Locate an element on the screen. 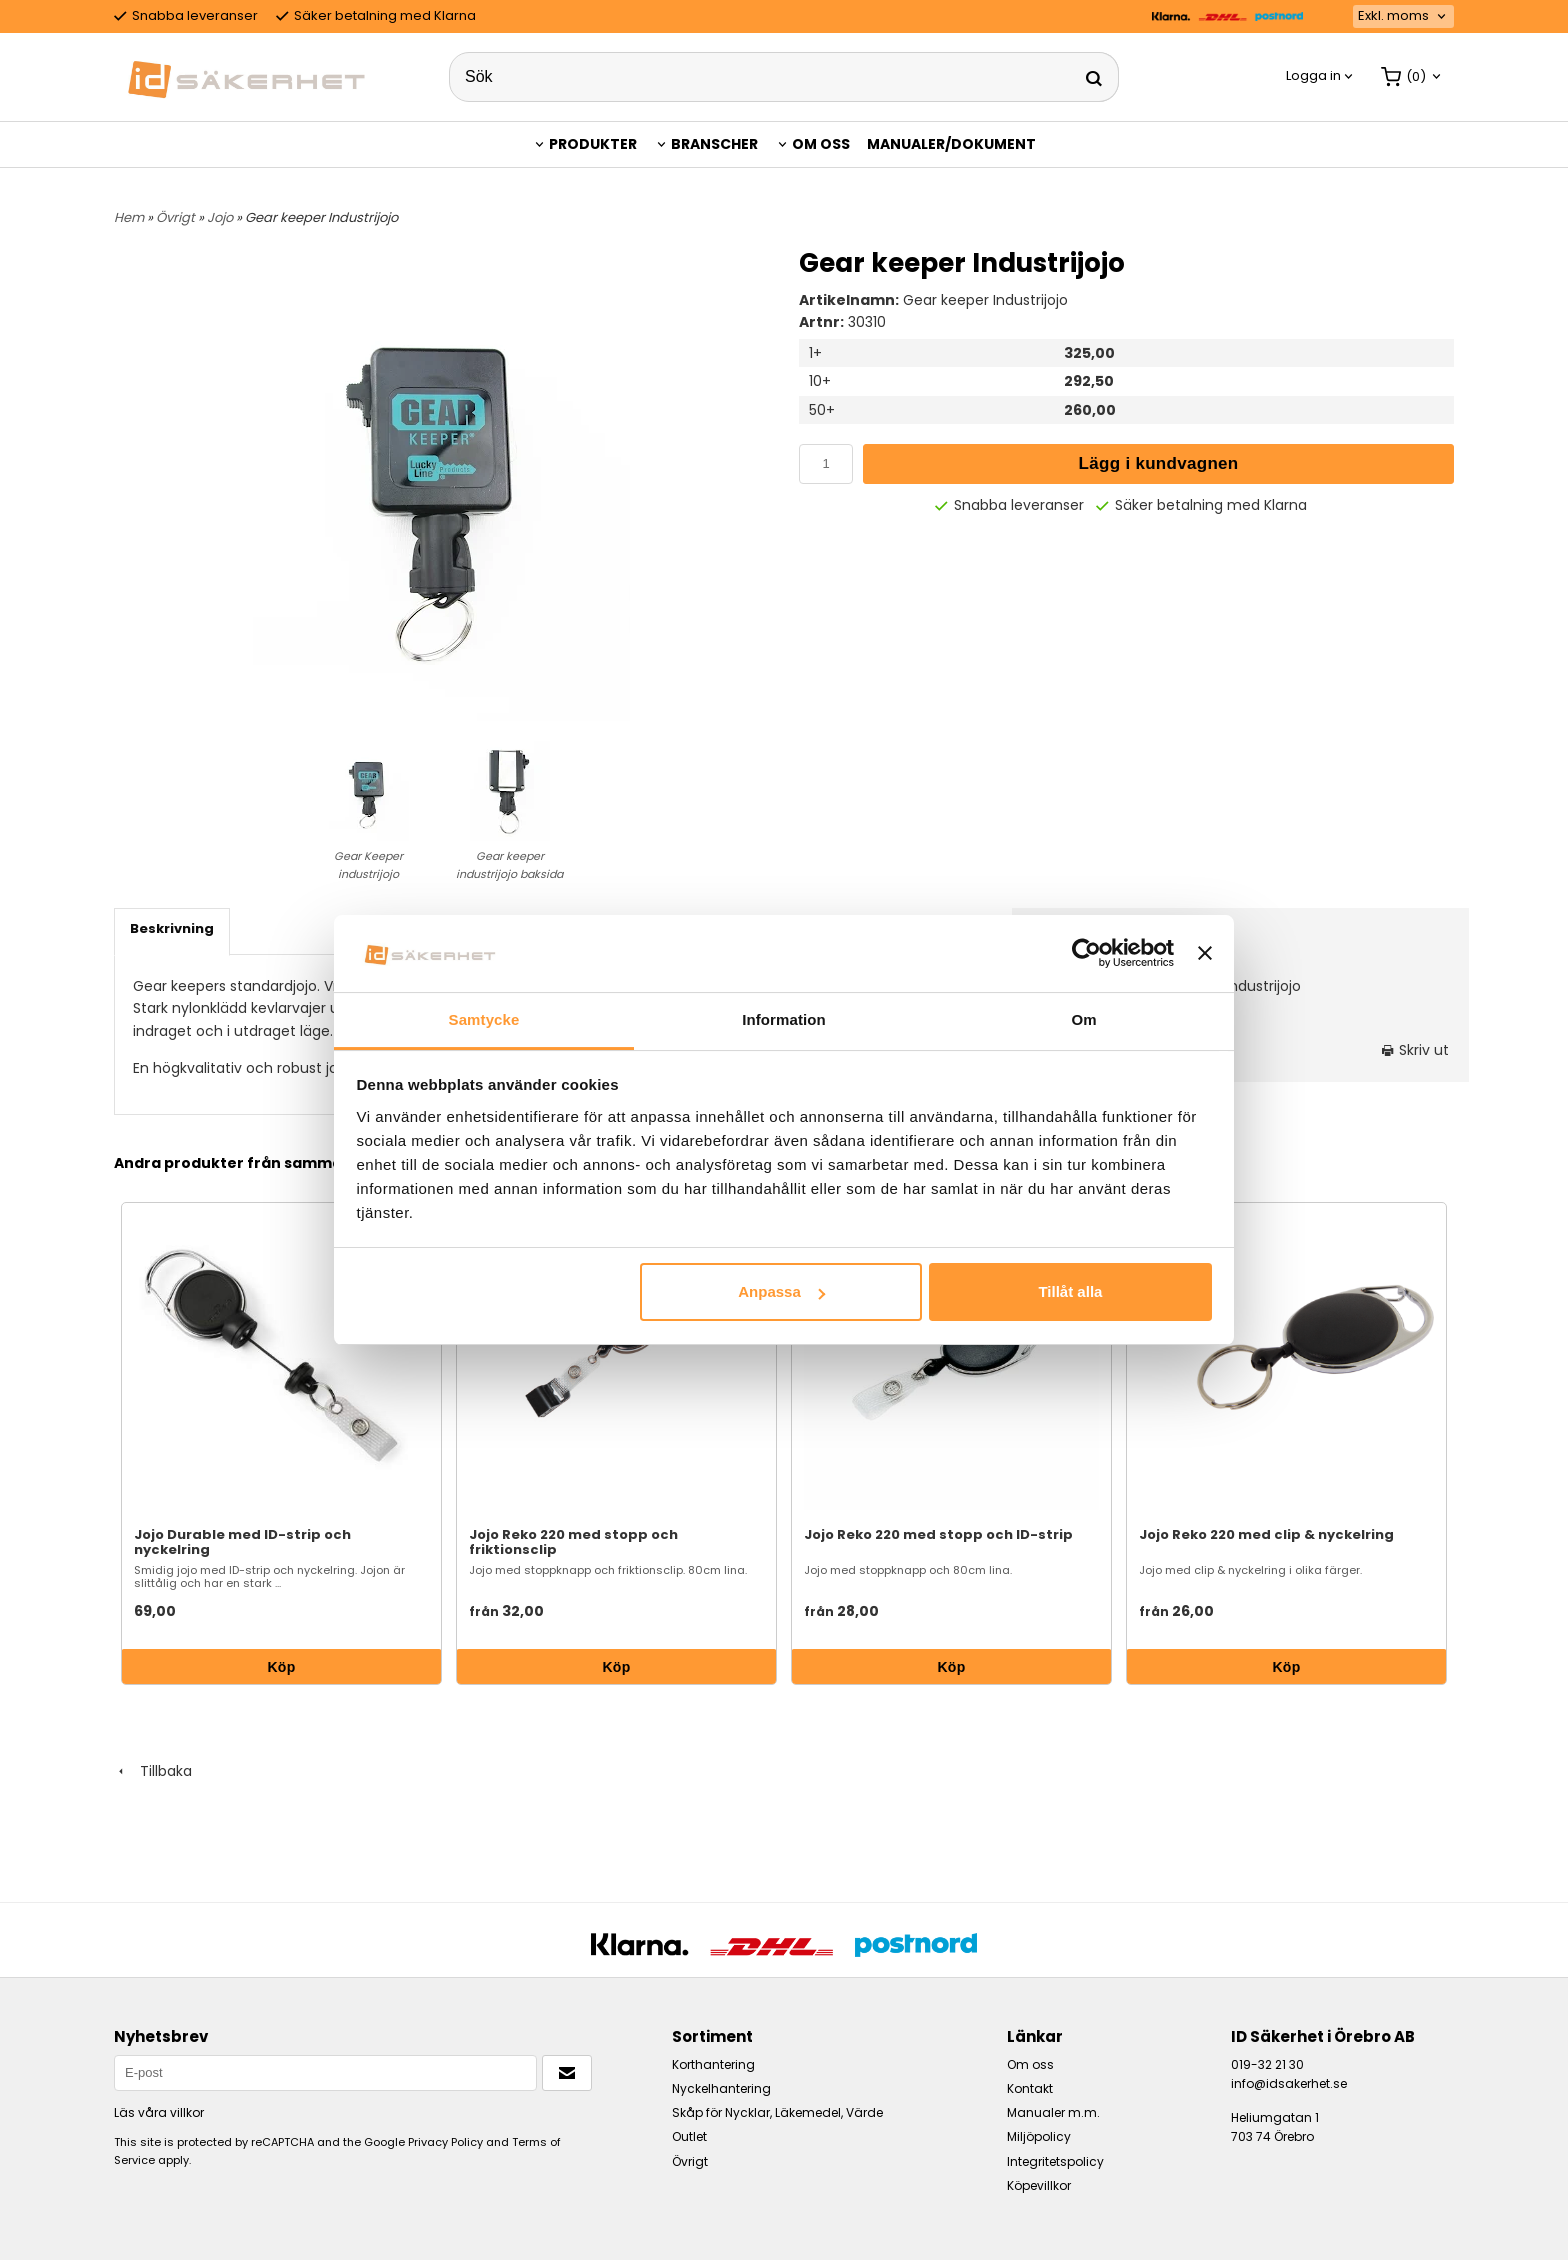 The height and width of the screenshot is (2260, 1568). Kontakt is located at coordinates (1030, 2088).